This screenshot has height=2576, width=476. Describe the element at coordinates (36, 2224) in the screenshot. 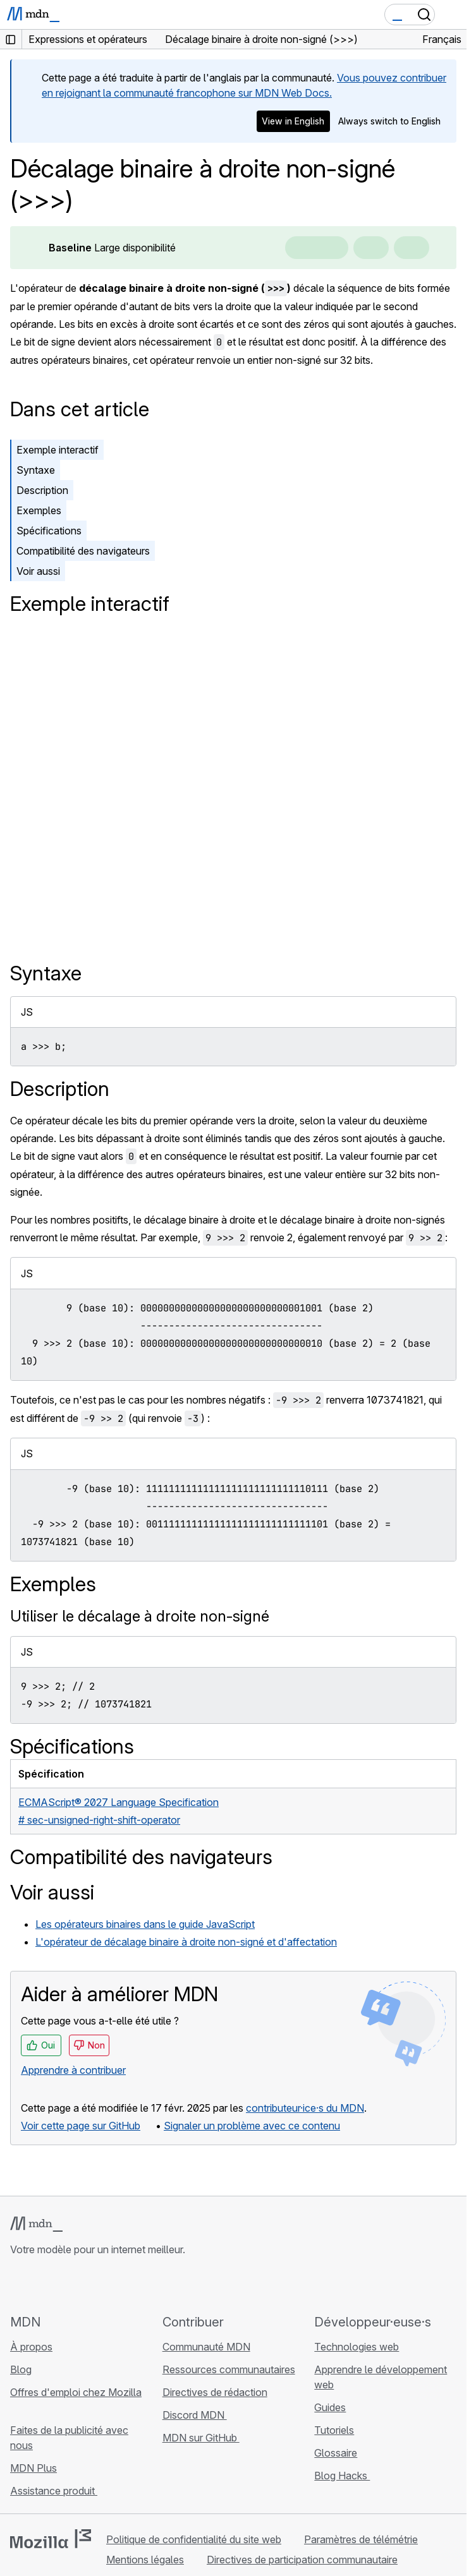

I see `[Logo MDN]` at that location.